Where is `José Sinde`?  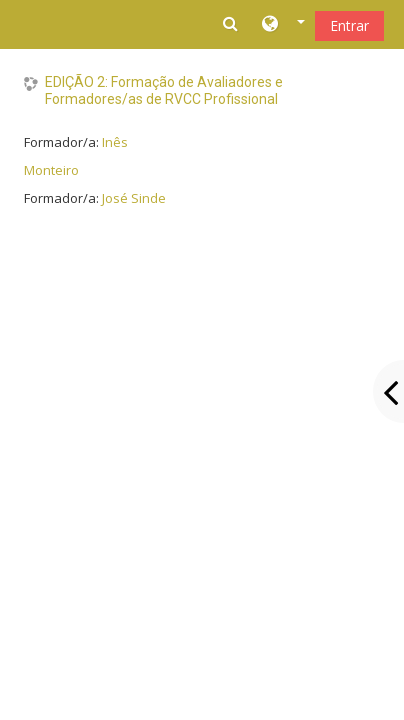 José Sinde is located at coordinates (134, 198).